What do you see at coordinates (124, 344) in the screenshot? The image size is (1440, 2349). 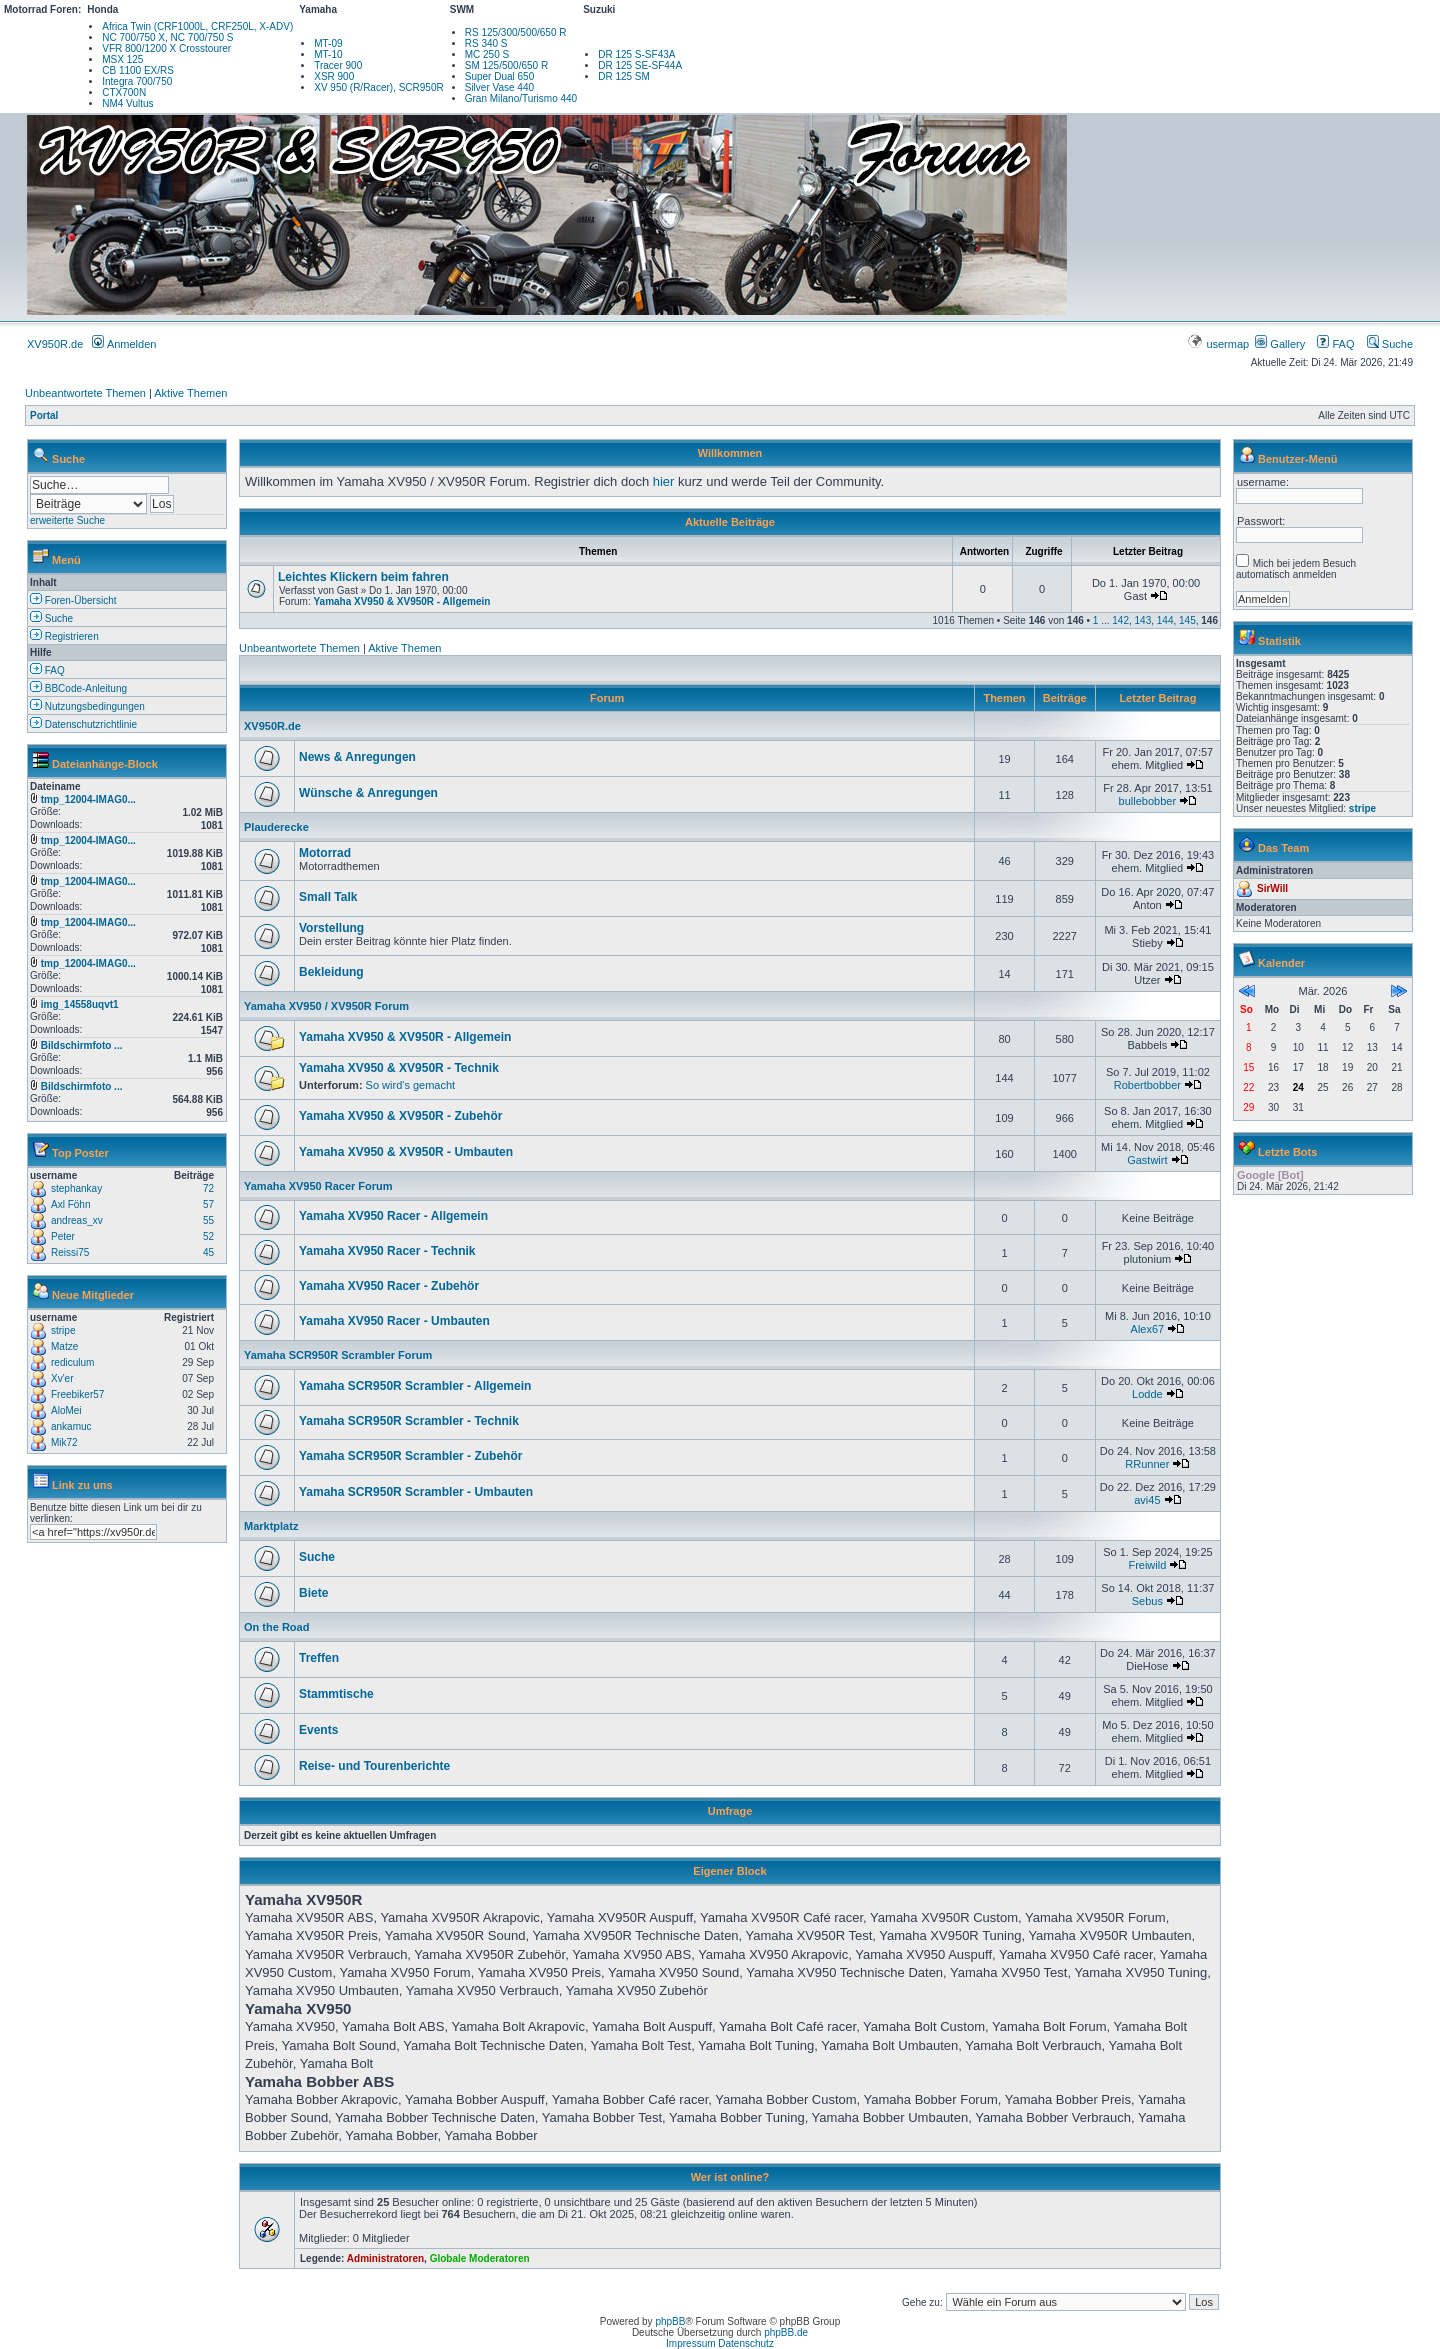 I see `Anmelden` at bounding box center [124, 344].